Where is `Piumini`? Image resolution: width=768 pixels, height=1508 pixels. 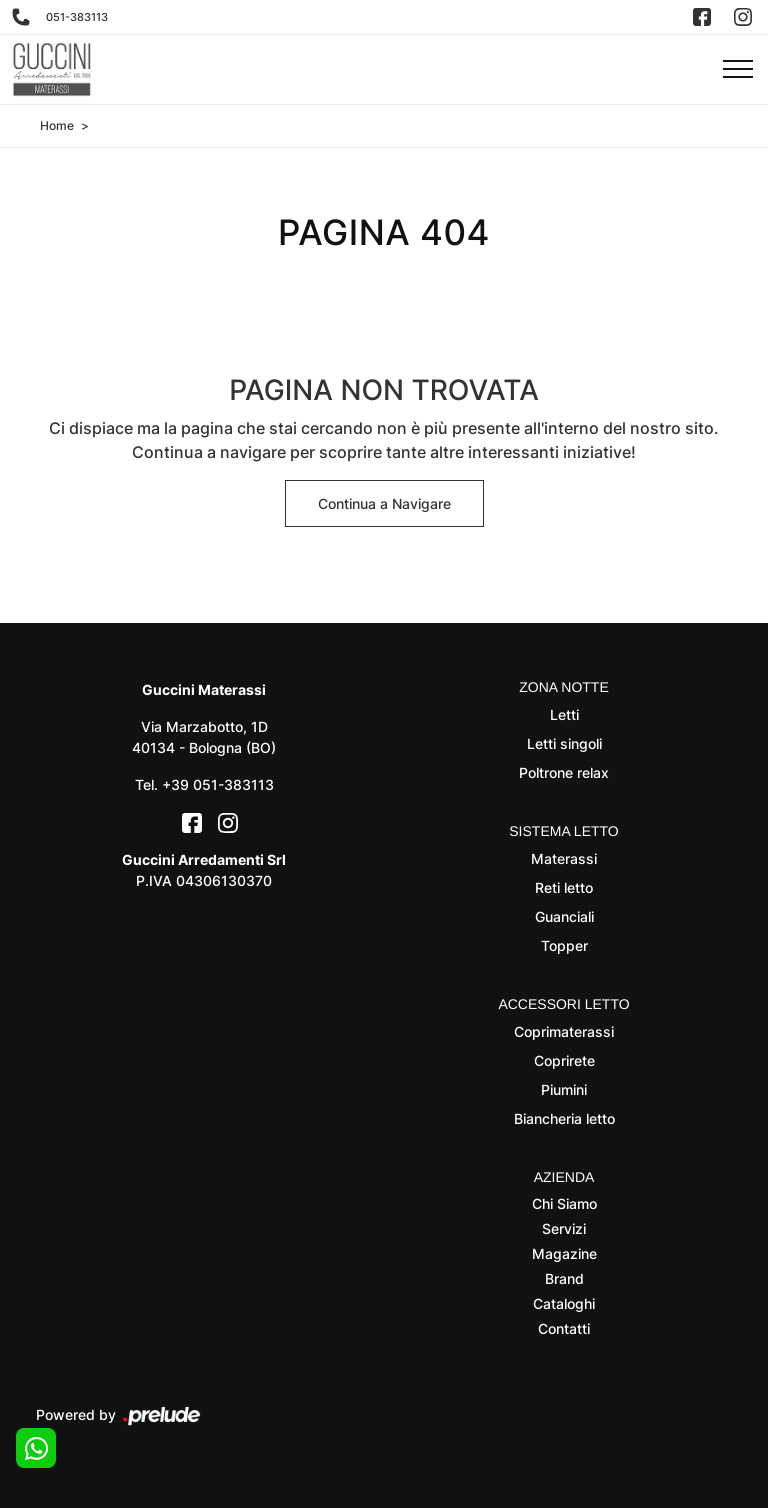 Piumini is located at coordinates (564, 1089).